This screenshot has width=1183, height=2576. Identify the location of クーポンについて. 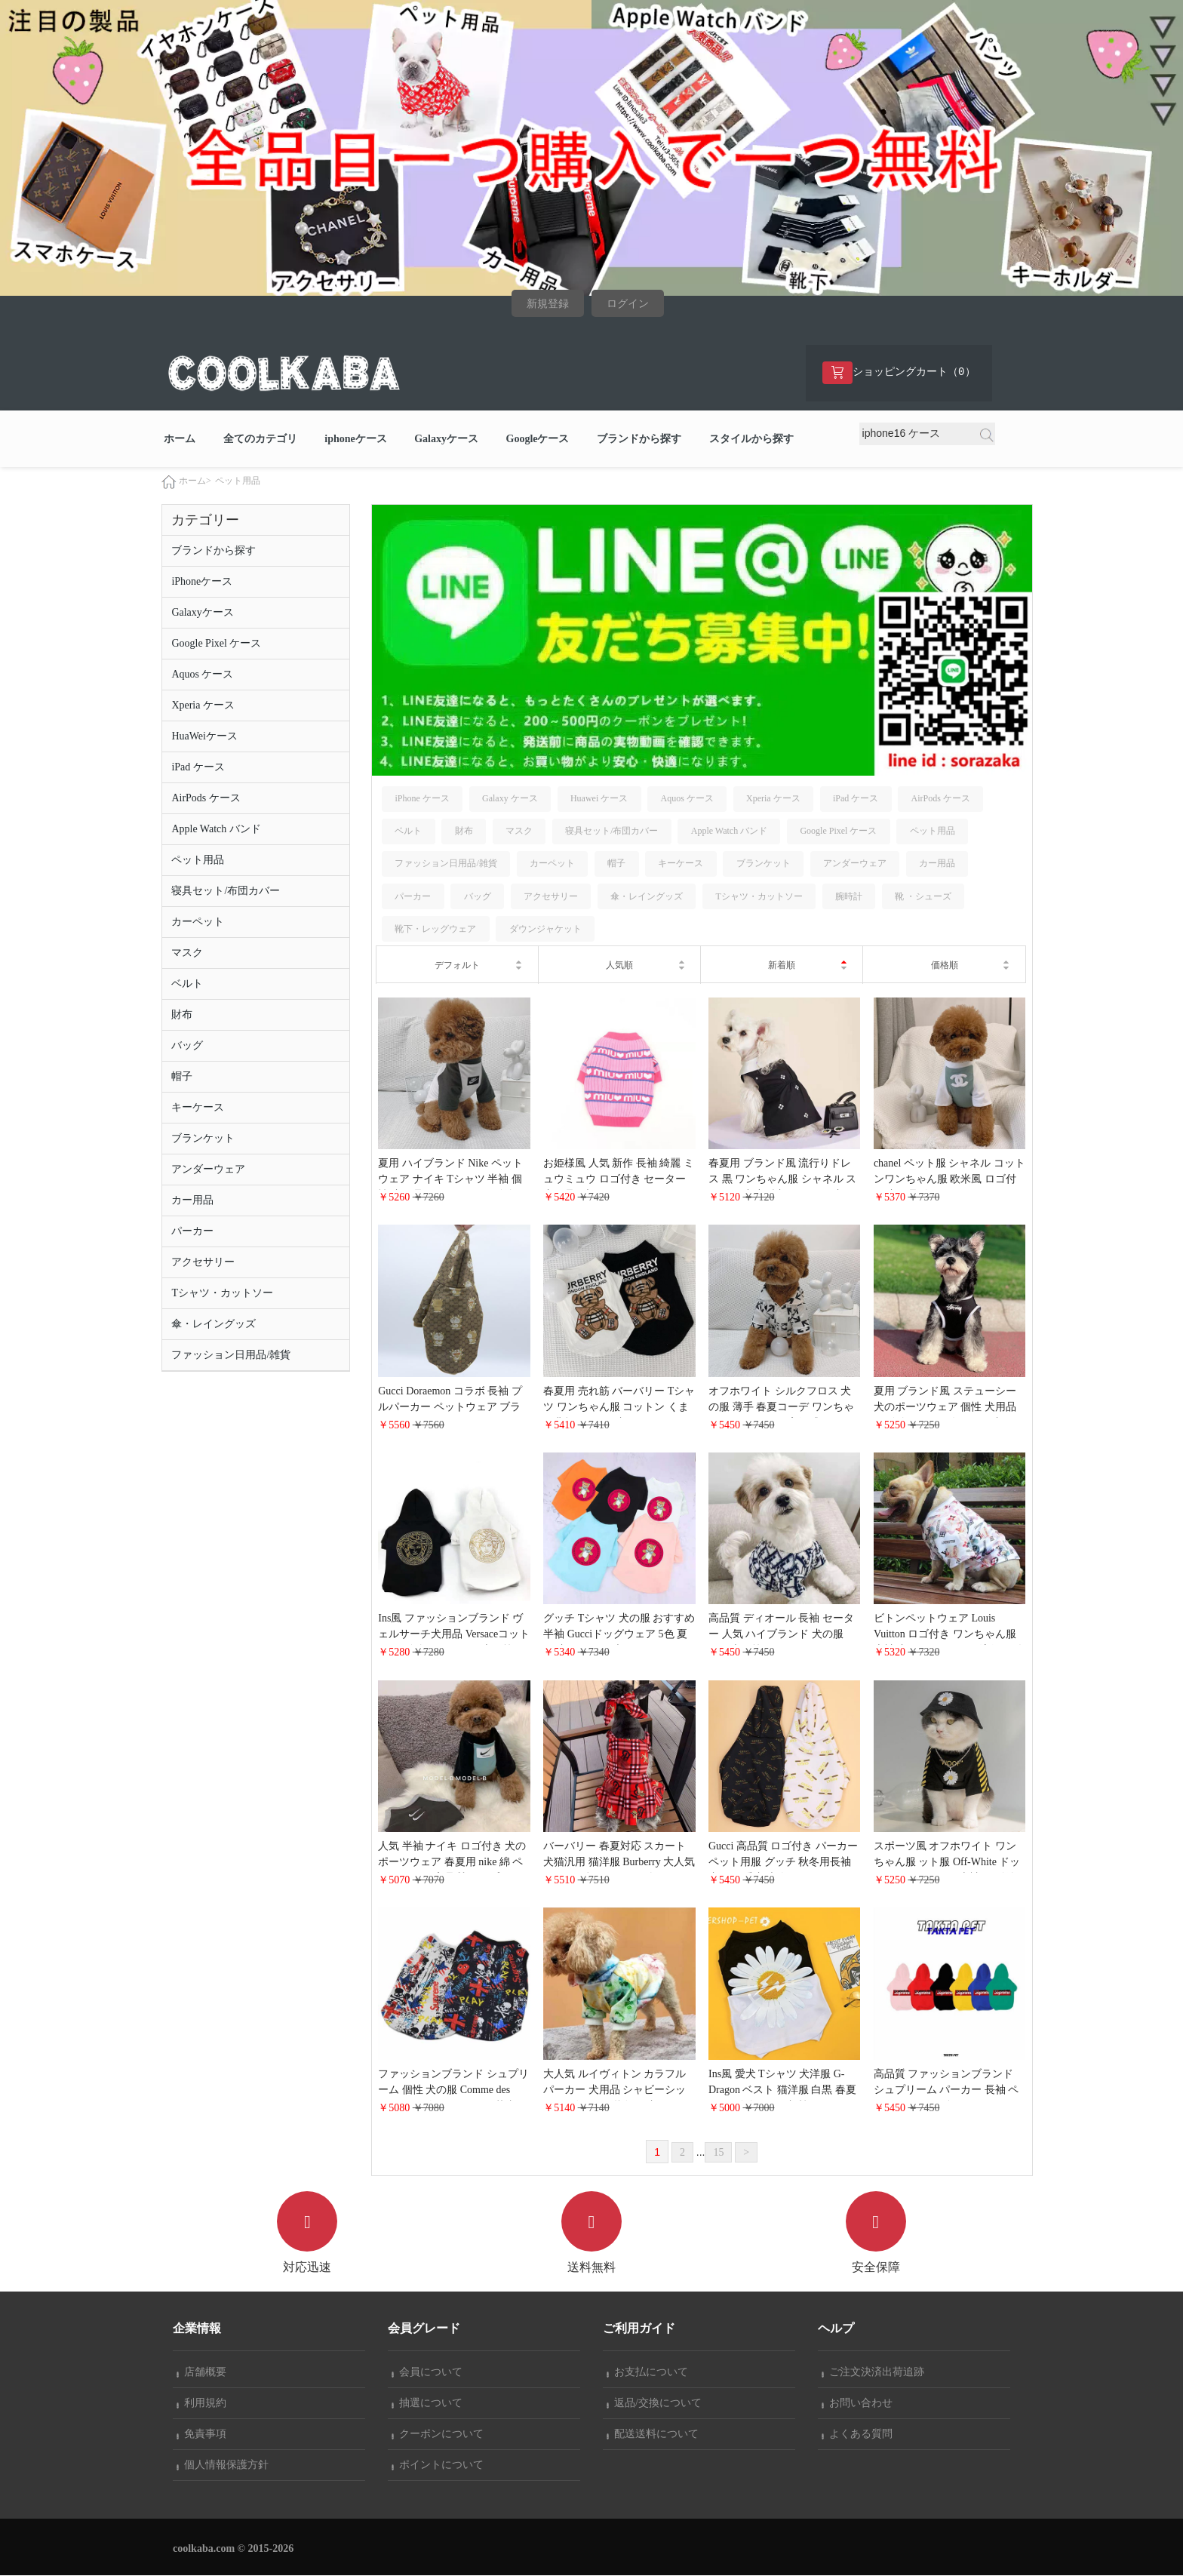
(438, 2434).